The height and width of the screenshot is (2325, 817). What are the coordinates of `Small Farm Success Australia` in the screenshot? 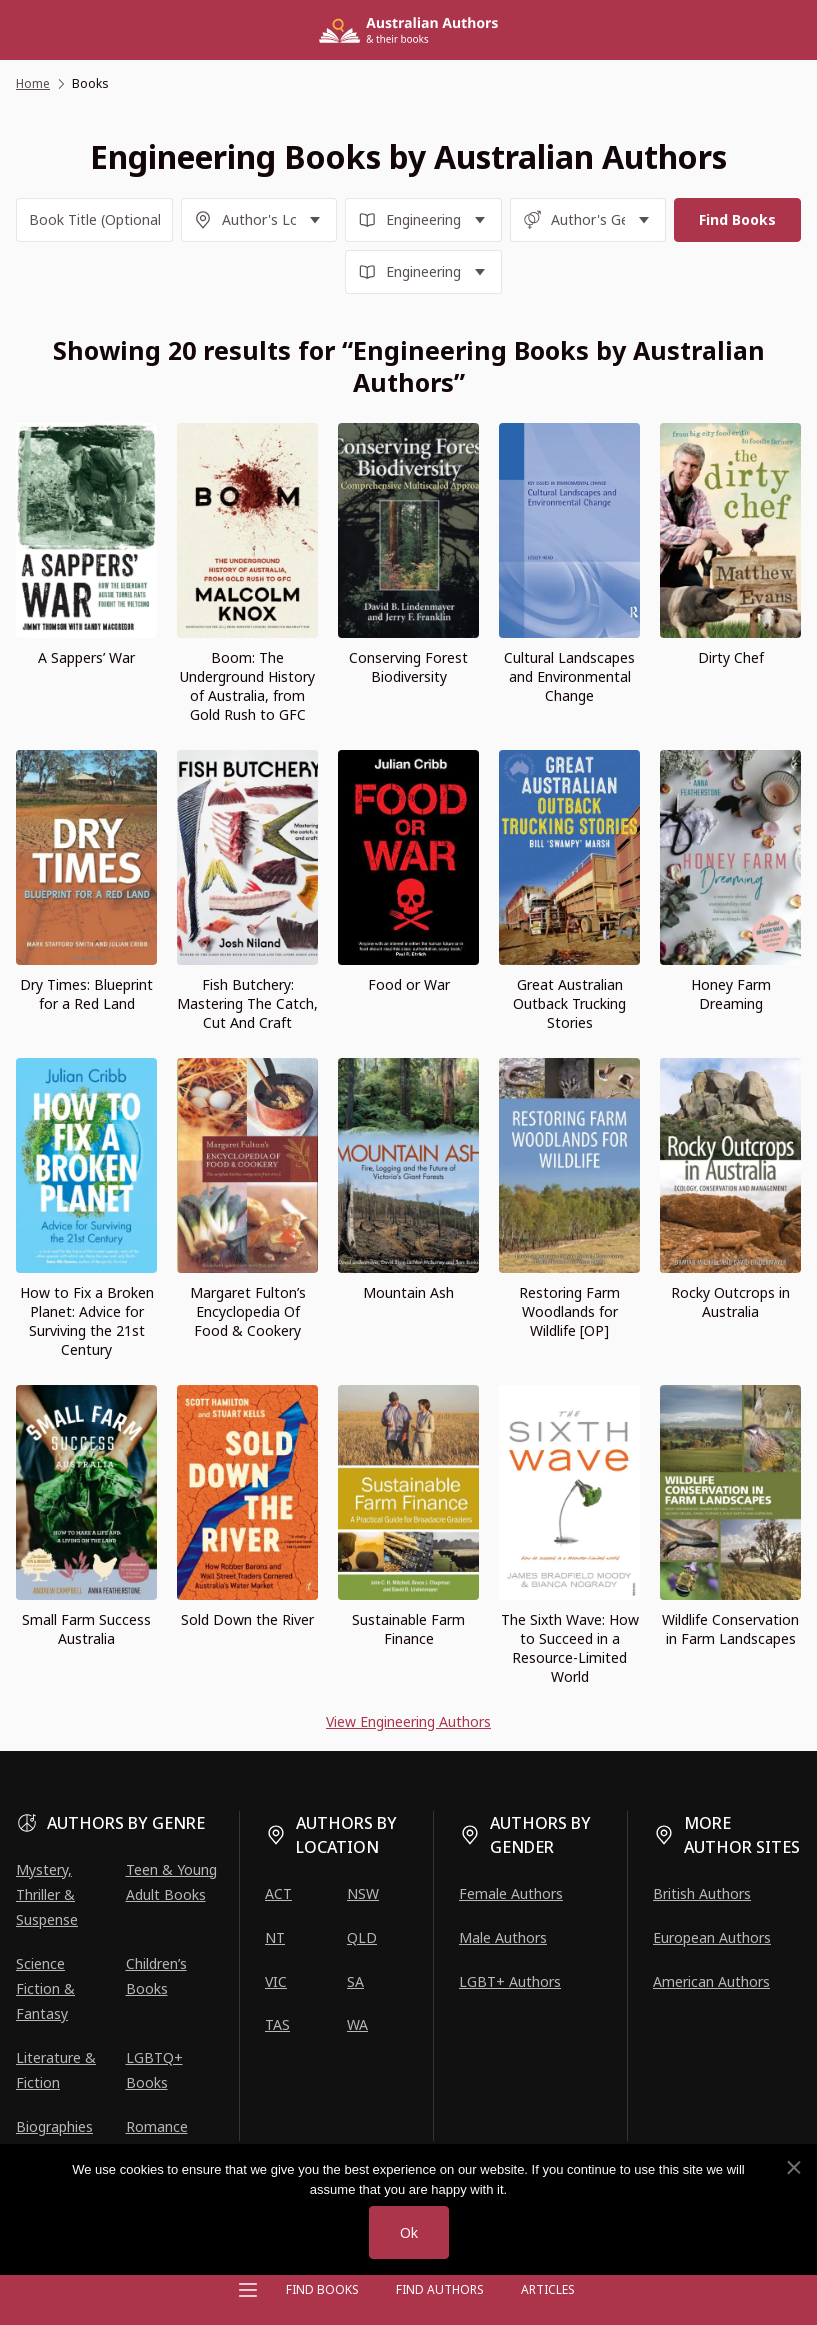 It's located at (86, 1629).